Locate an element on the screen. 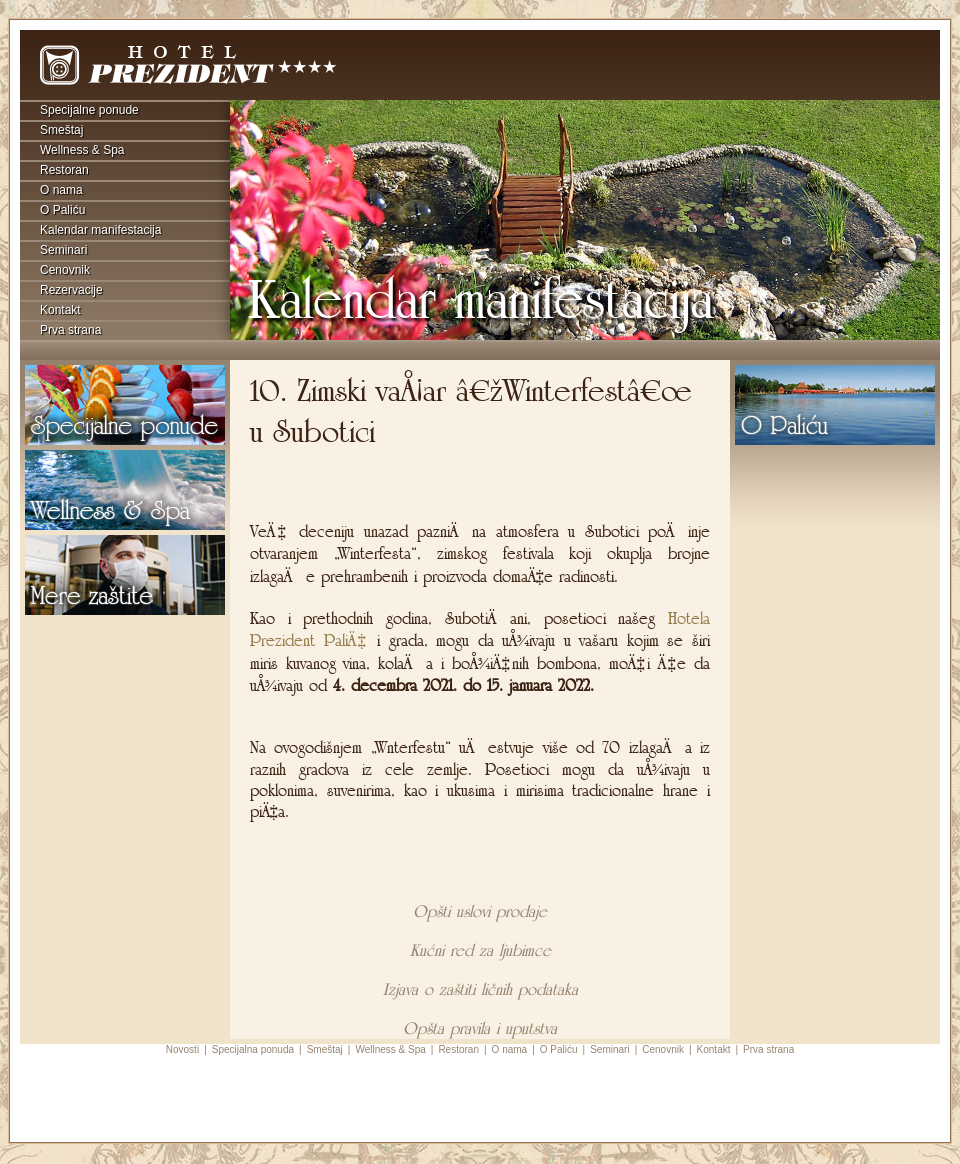 Image resolution: width=960 pixels, height=1164 pixels. Kontakt is located at coordinates (60, 310).